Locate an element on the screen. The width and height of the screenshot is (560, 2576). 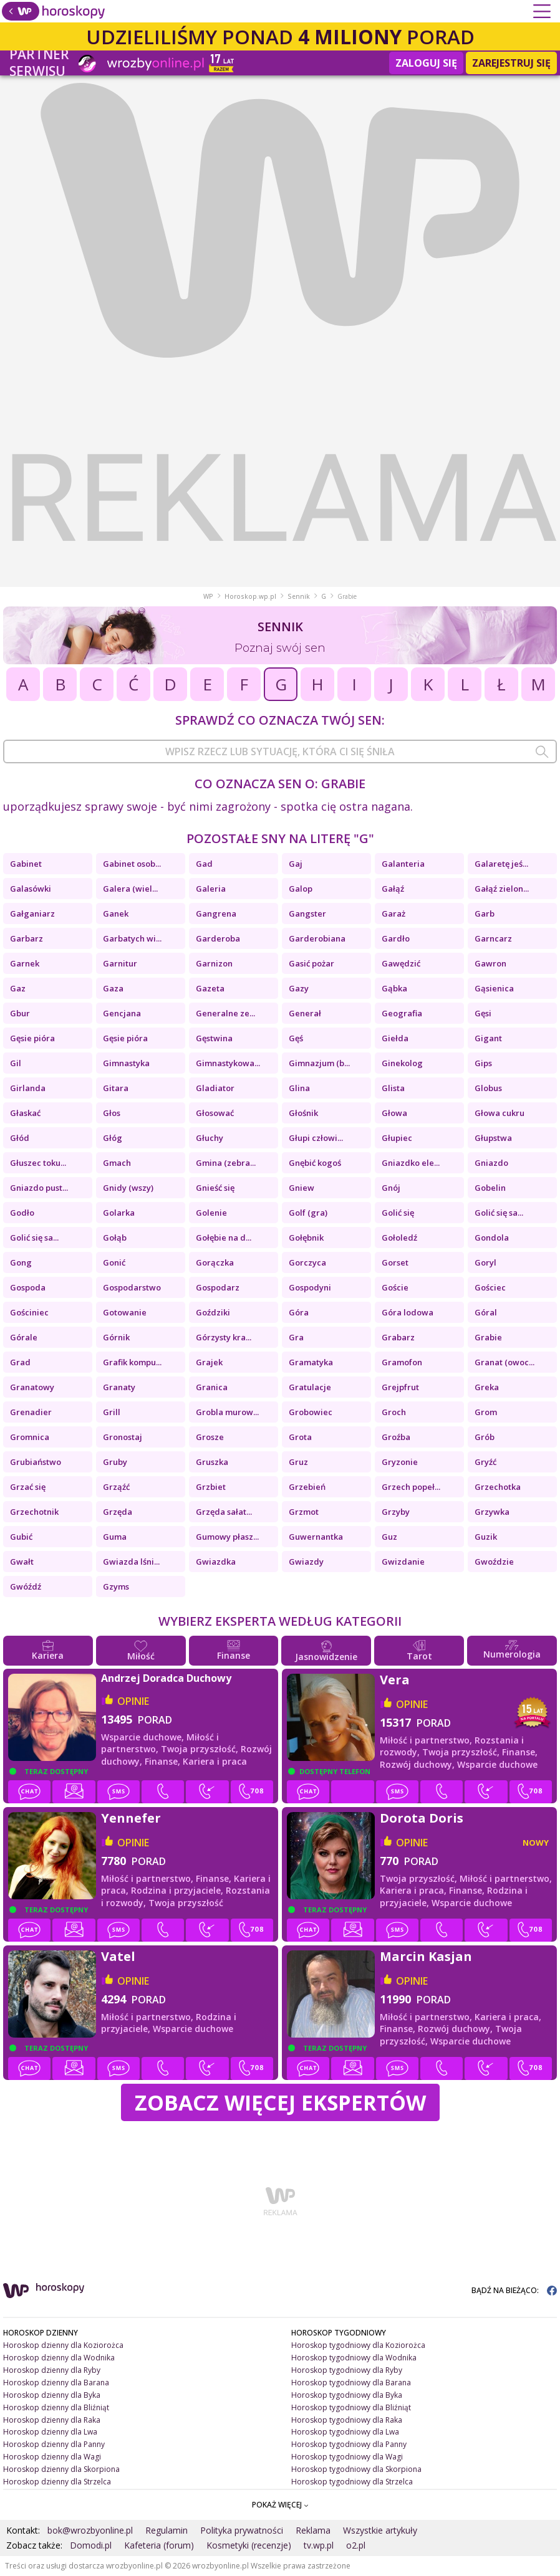
Galera (wiel... is located at coordinates (130, 888).